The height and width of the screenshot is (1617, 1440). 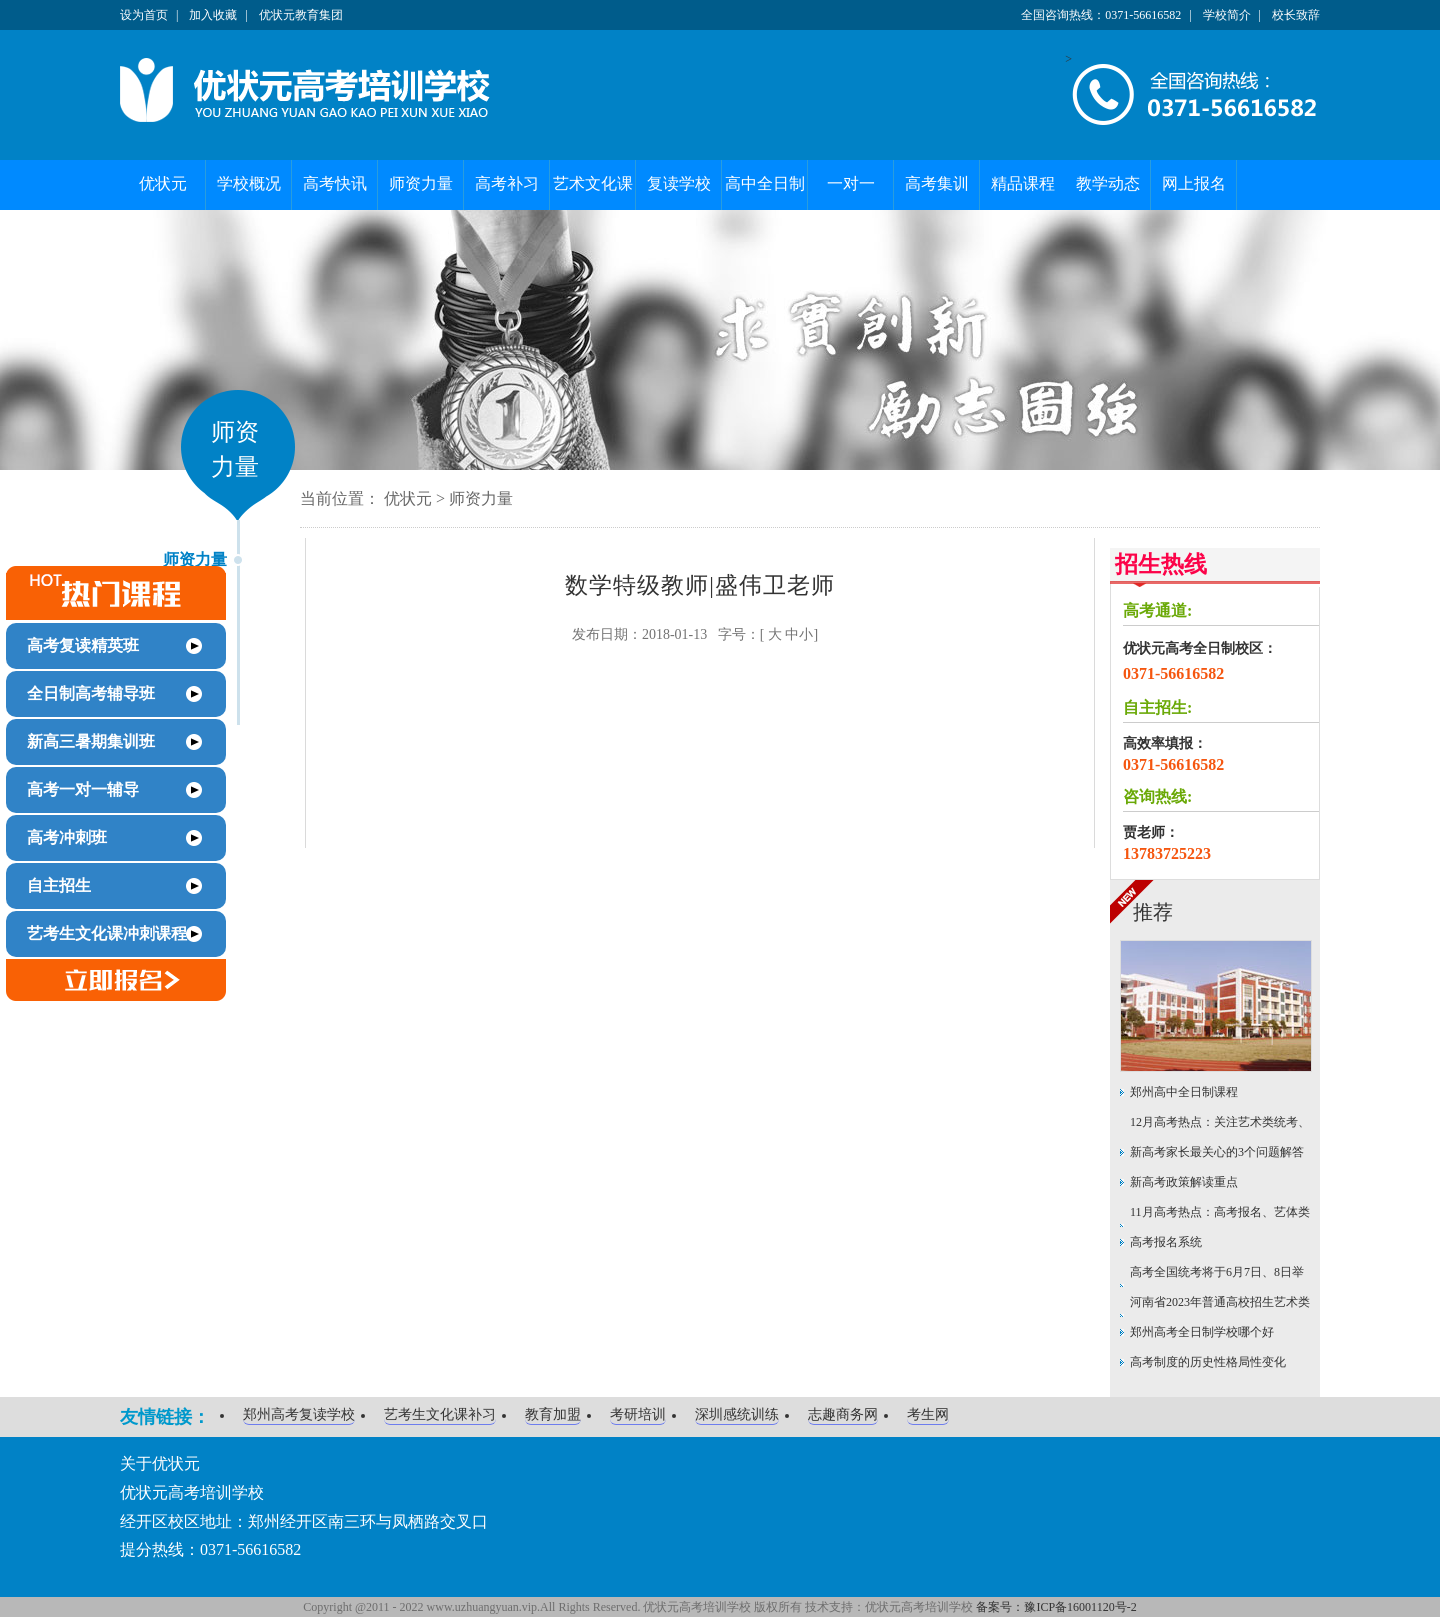 What do you see at coordinates (1184, 1092) in the screenshot?
I see `郑州高中全日制课程` at bounding box center [1184, 1092].